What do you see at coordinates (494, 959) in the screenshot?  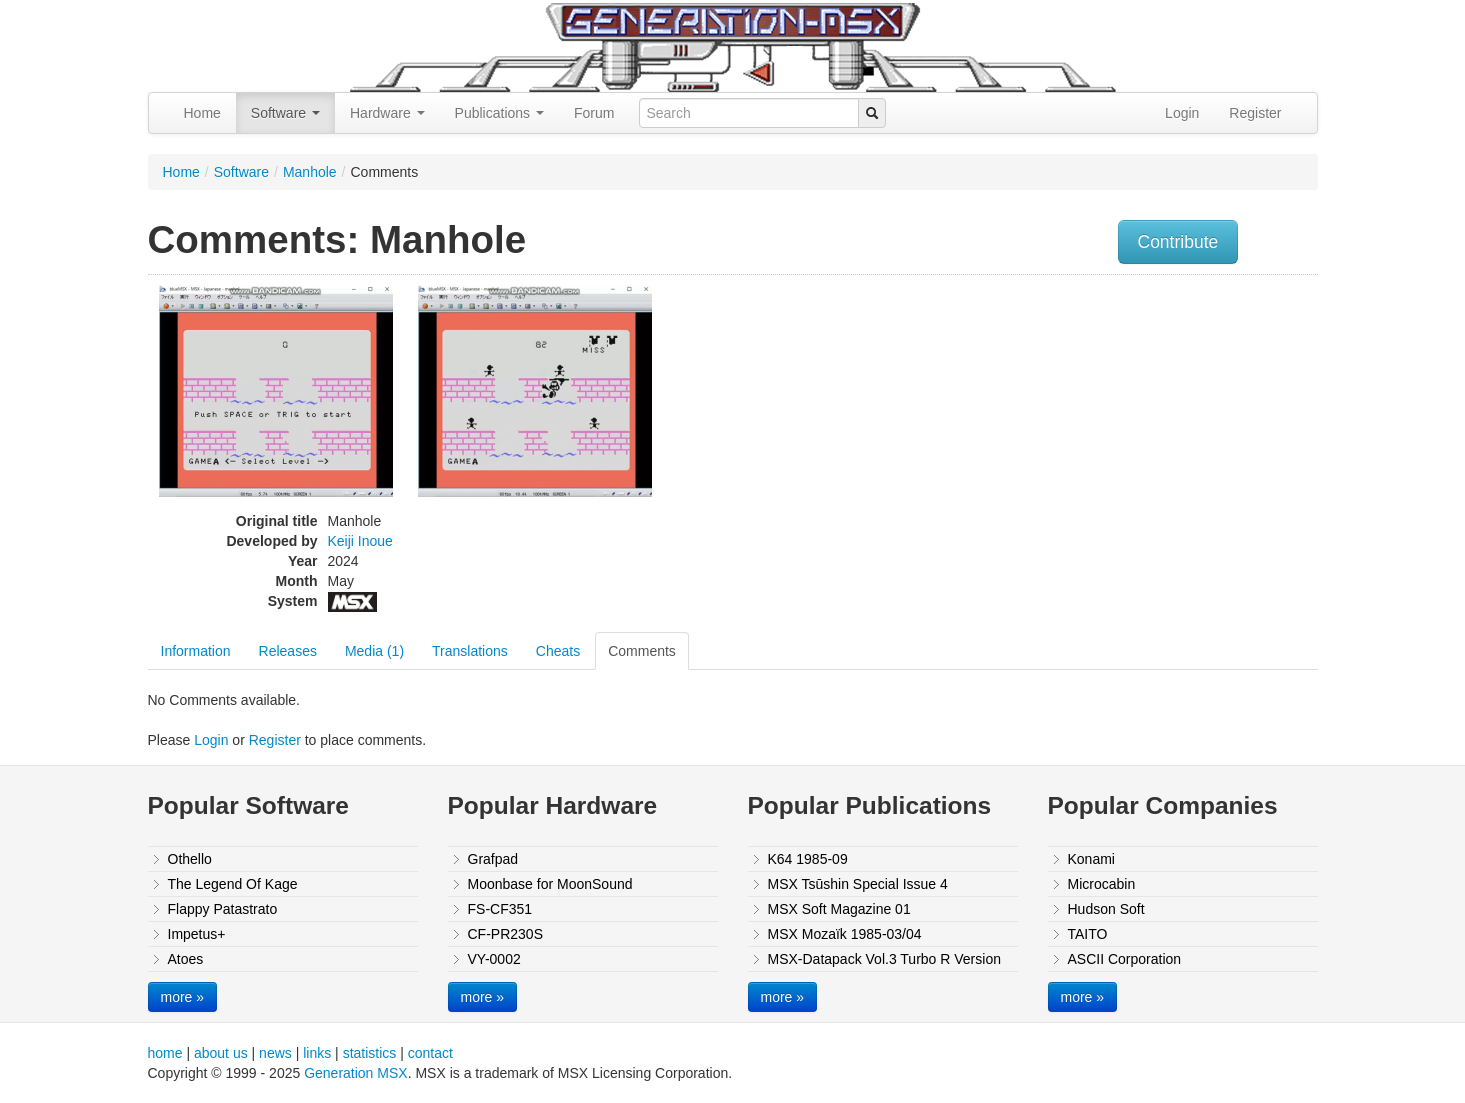 I see `VY-0002` at bounding box center [494, 959].